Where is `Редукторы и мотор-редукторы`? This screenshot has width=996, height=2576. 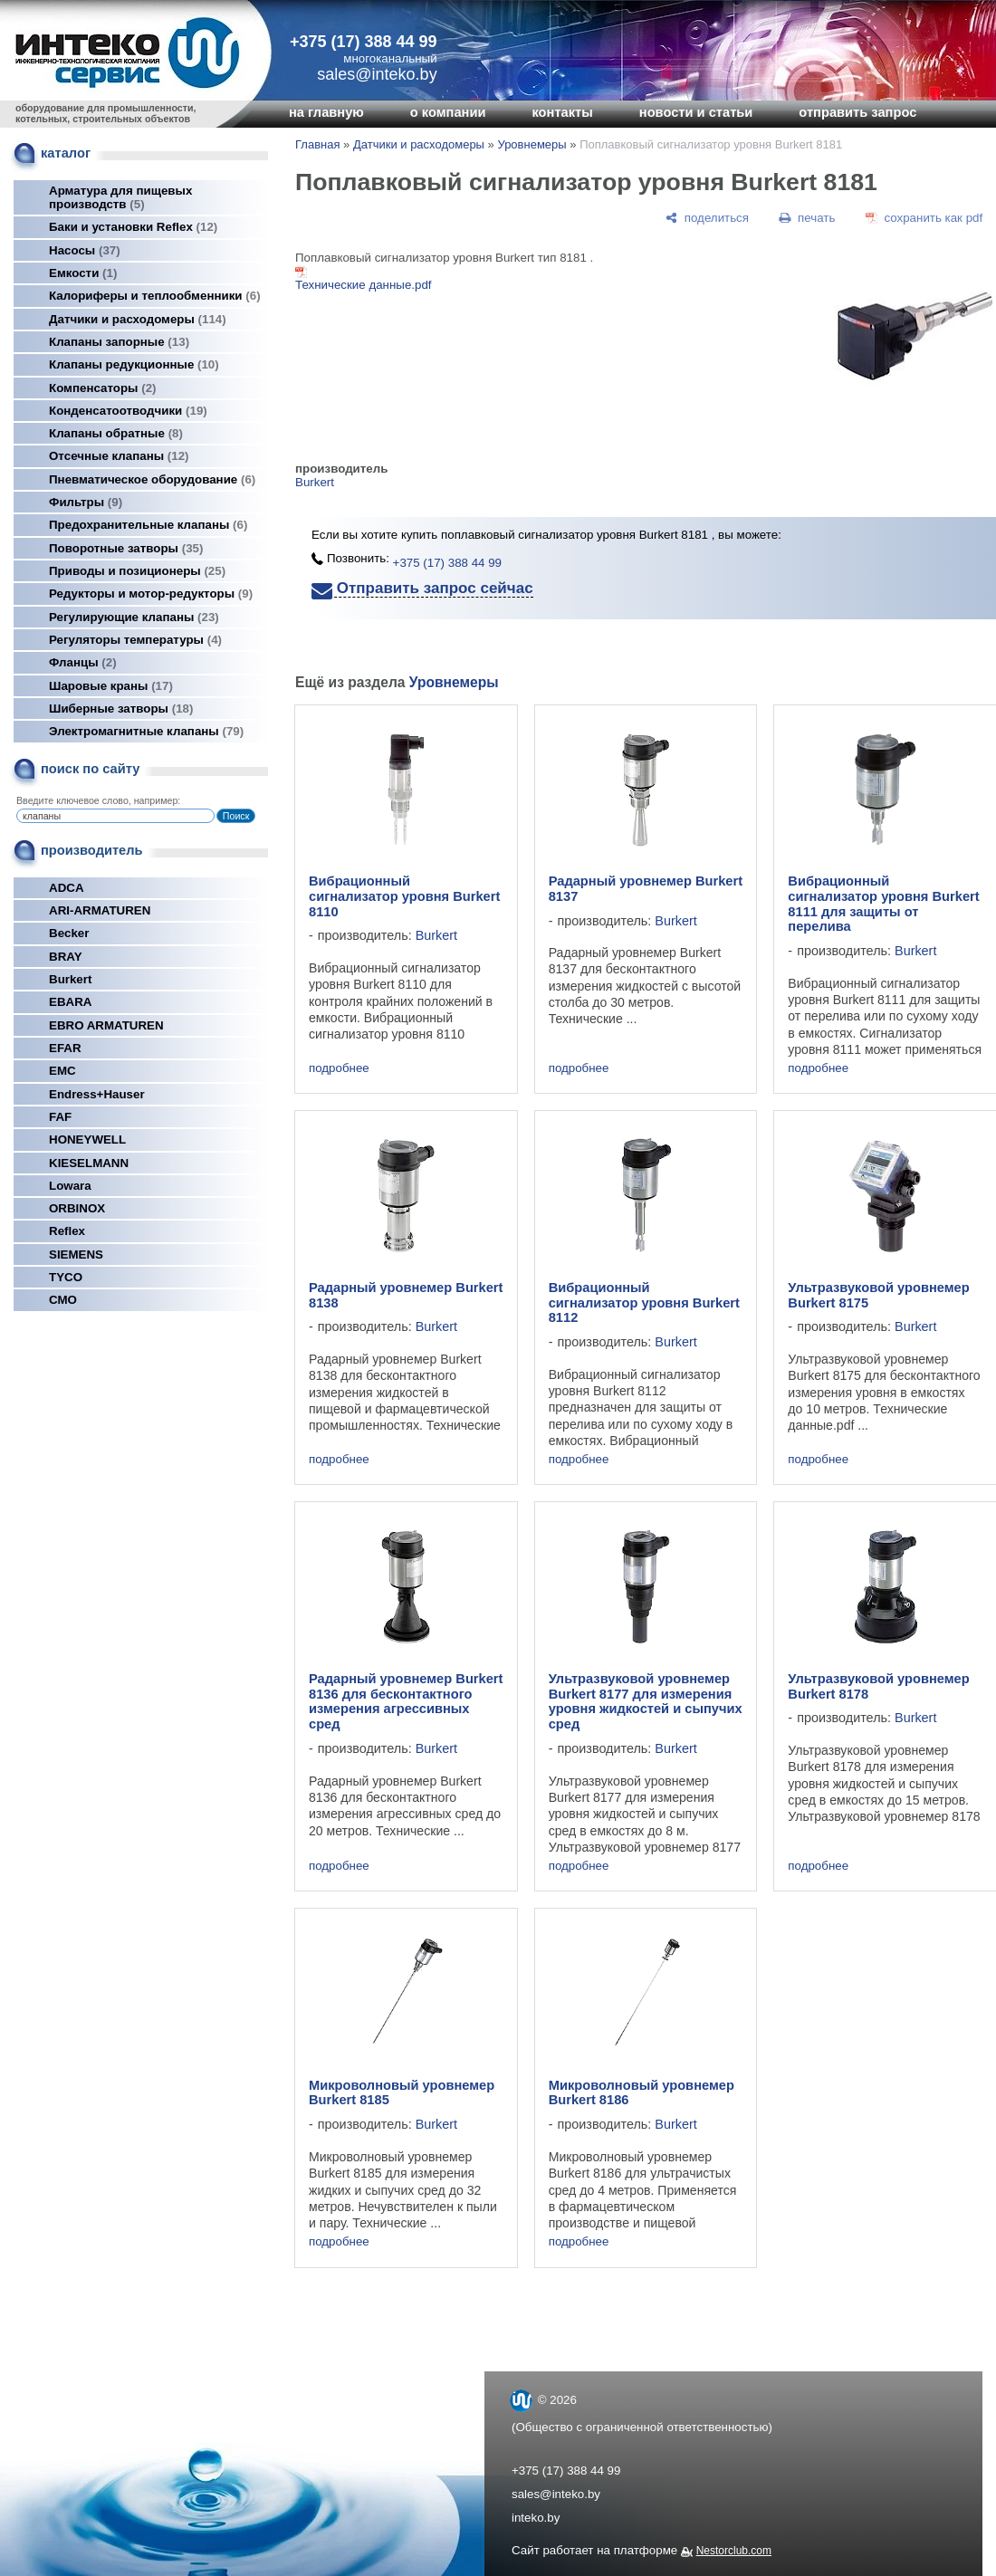 Редукторы и мотор-редукторы is located at coordinates (151, 593).